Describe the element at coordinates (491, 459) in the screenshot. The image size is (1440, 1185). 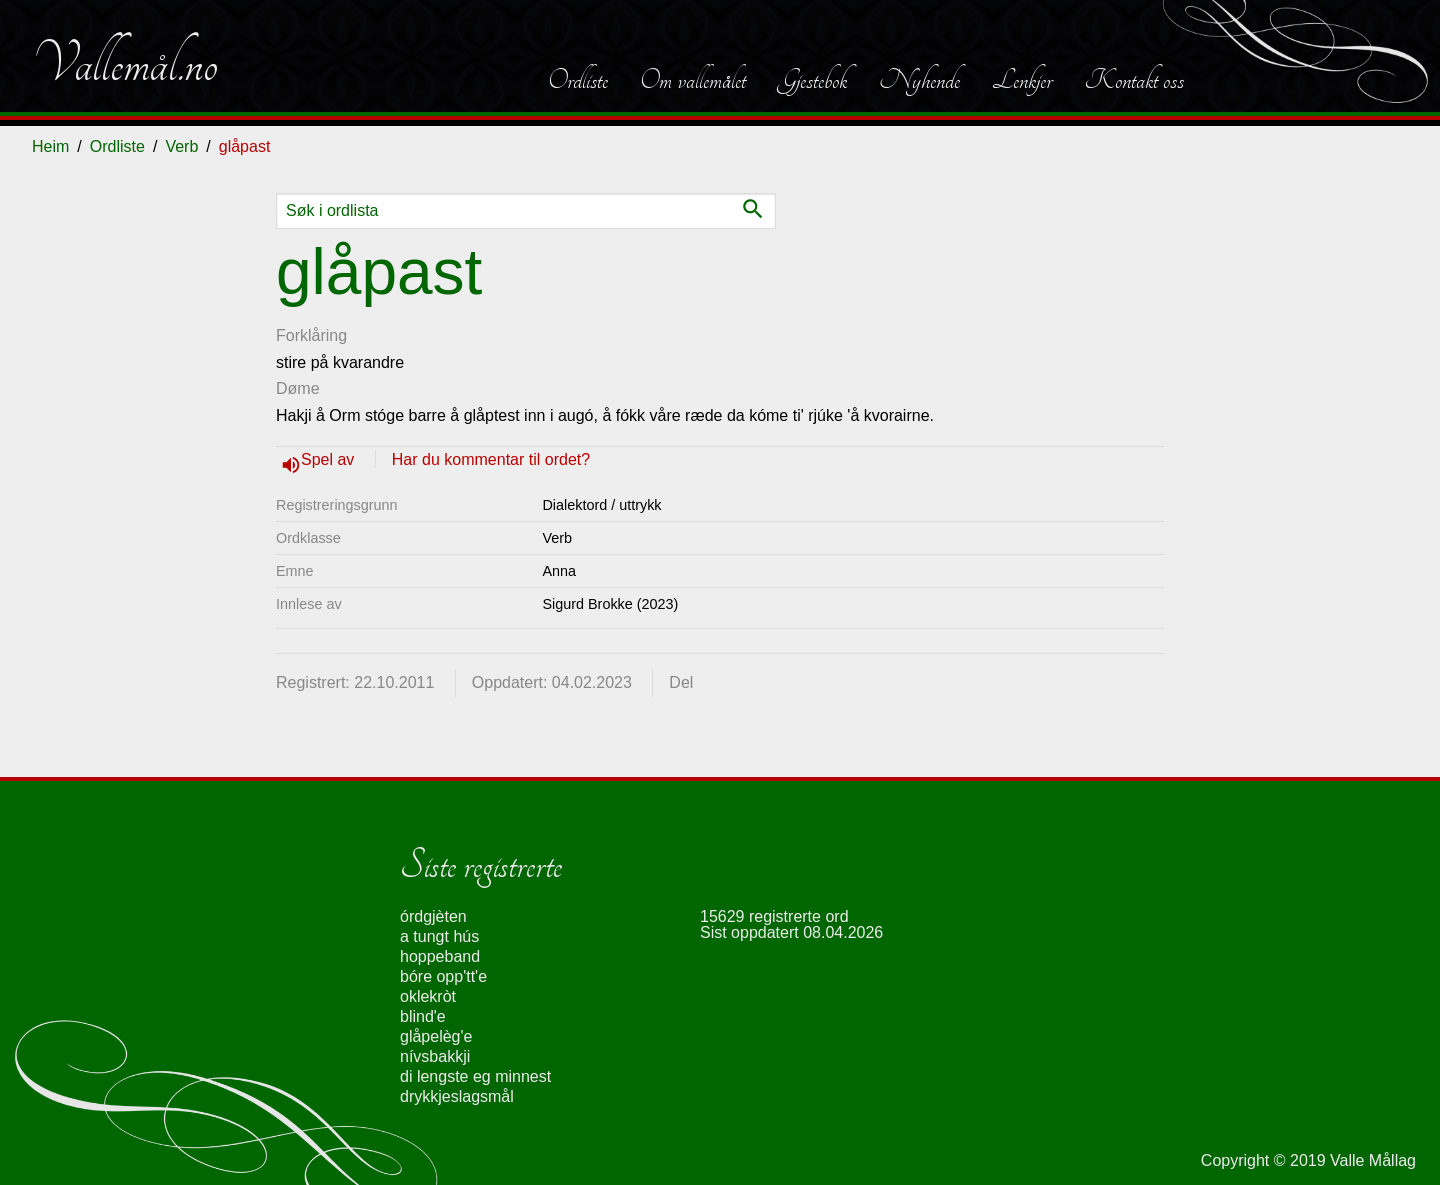
I see `Har du kommentar til ordet?` at that location.